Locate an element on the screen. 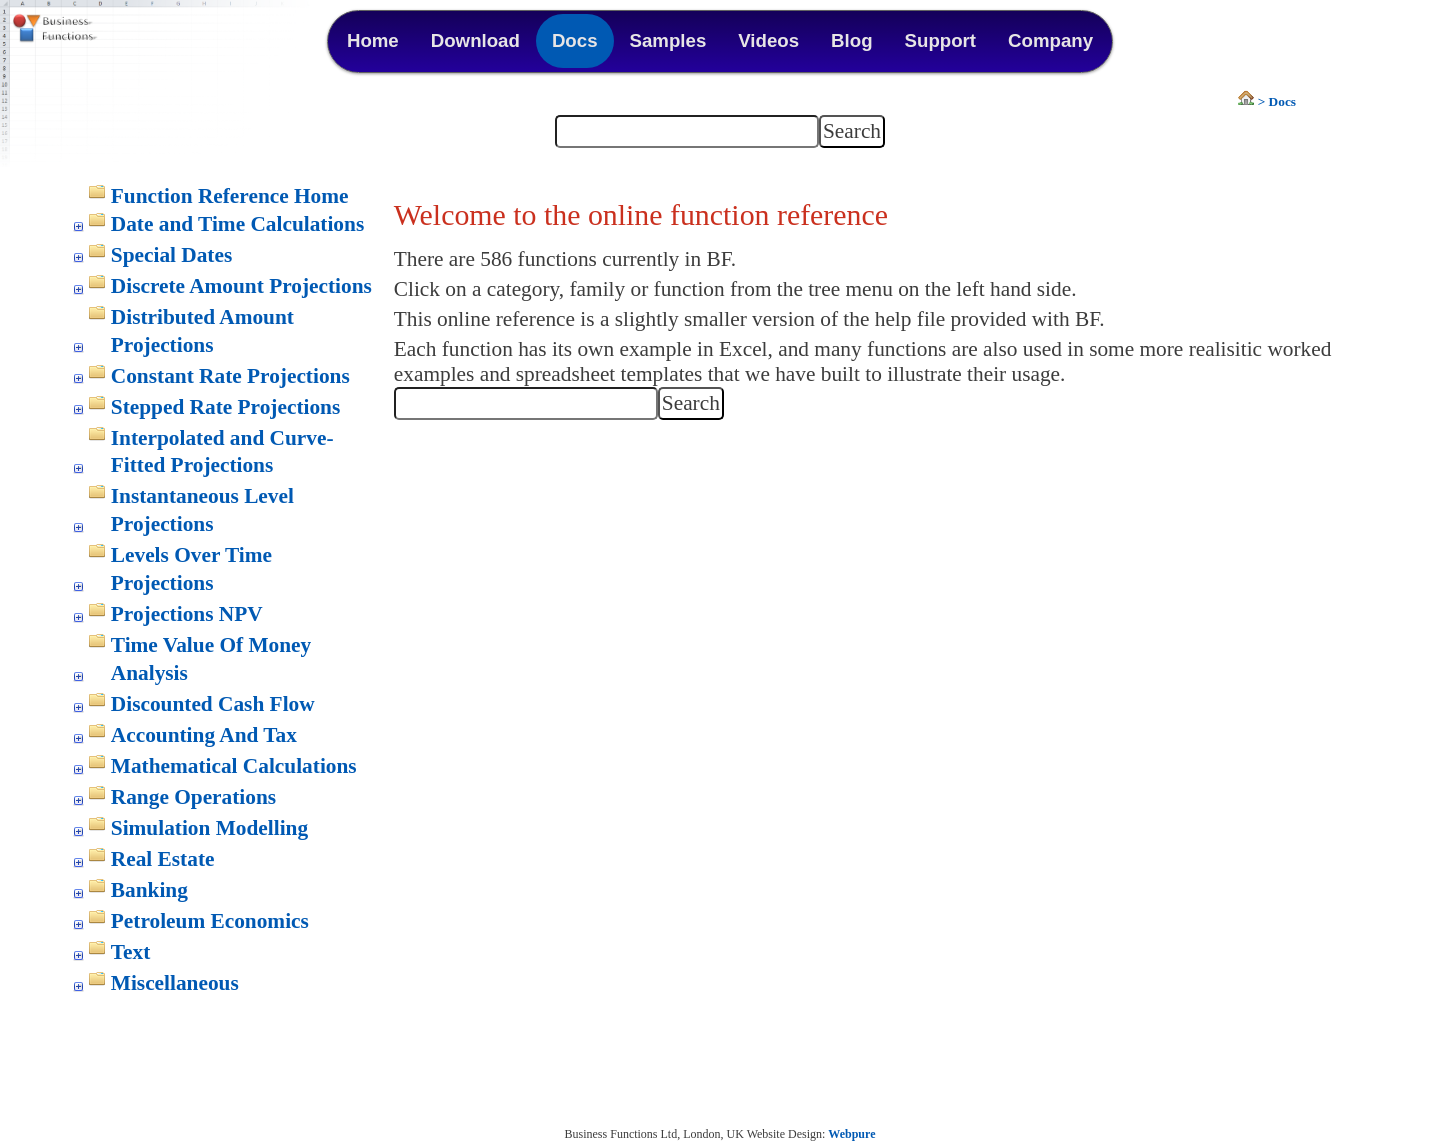 The height and width of the screenshot is (1142, 1440). Mathematical Calculations is located at coordinates (234, 766).